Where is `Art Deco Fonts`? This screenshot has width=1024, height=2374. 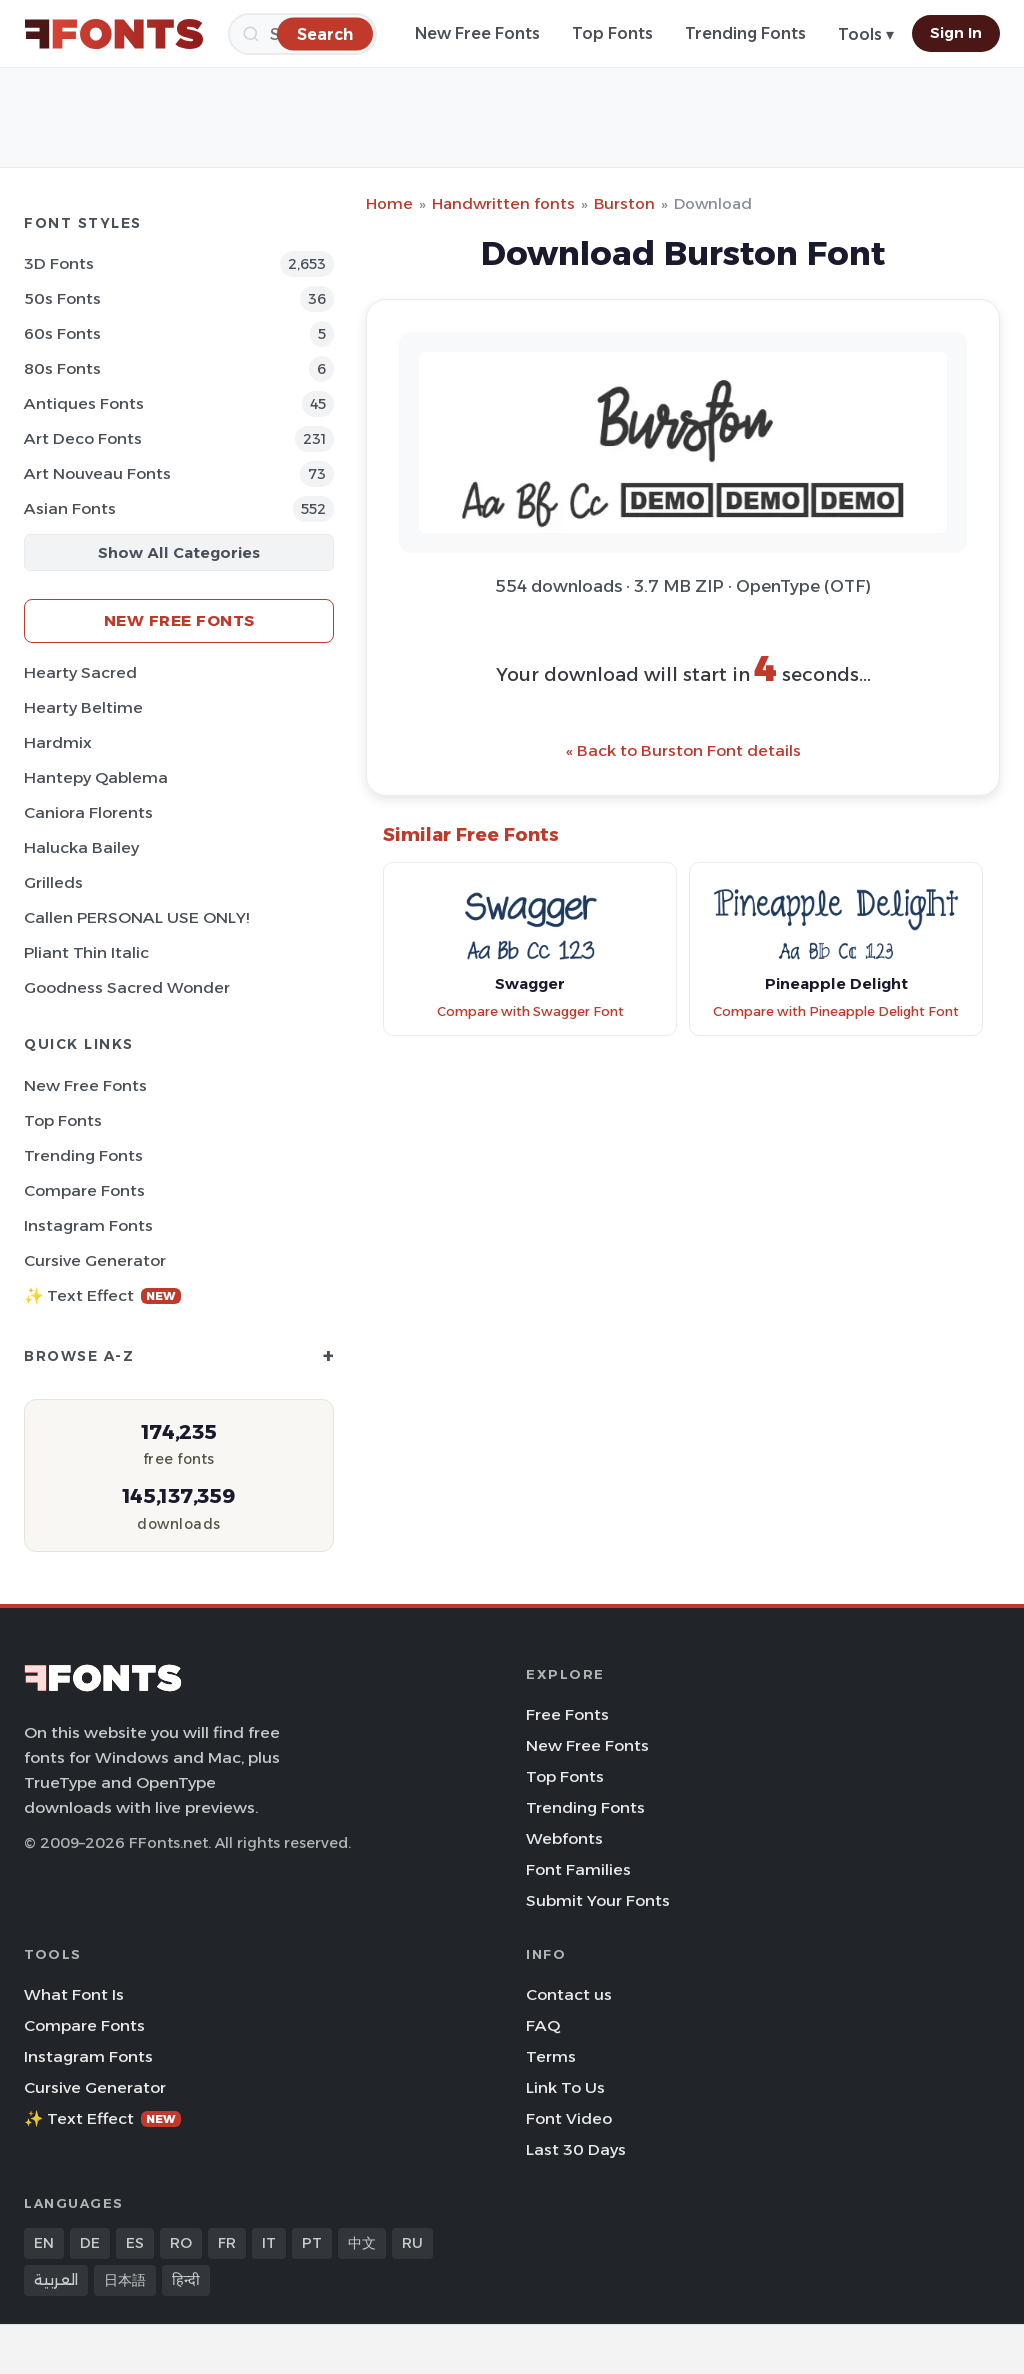 Art Deco Fonts is located at coordinates (83, 438).